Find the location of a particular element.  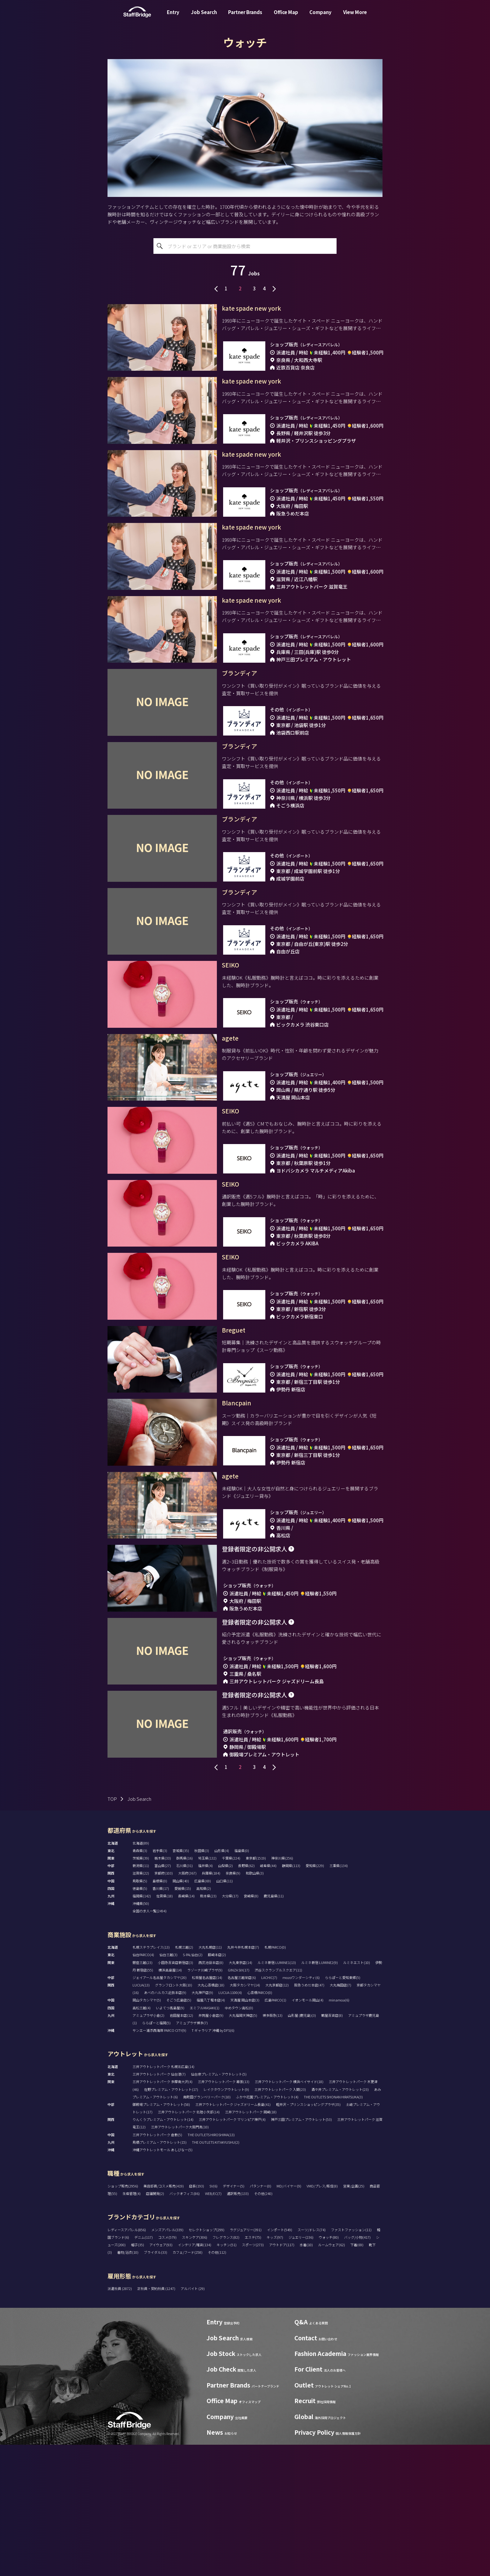

酒々井プレミアム・アウトレット(23) is located at coordinates (340, 2220).